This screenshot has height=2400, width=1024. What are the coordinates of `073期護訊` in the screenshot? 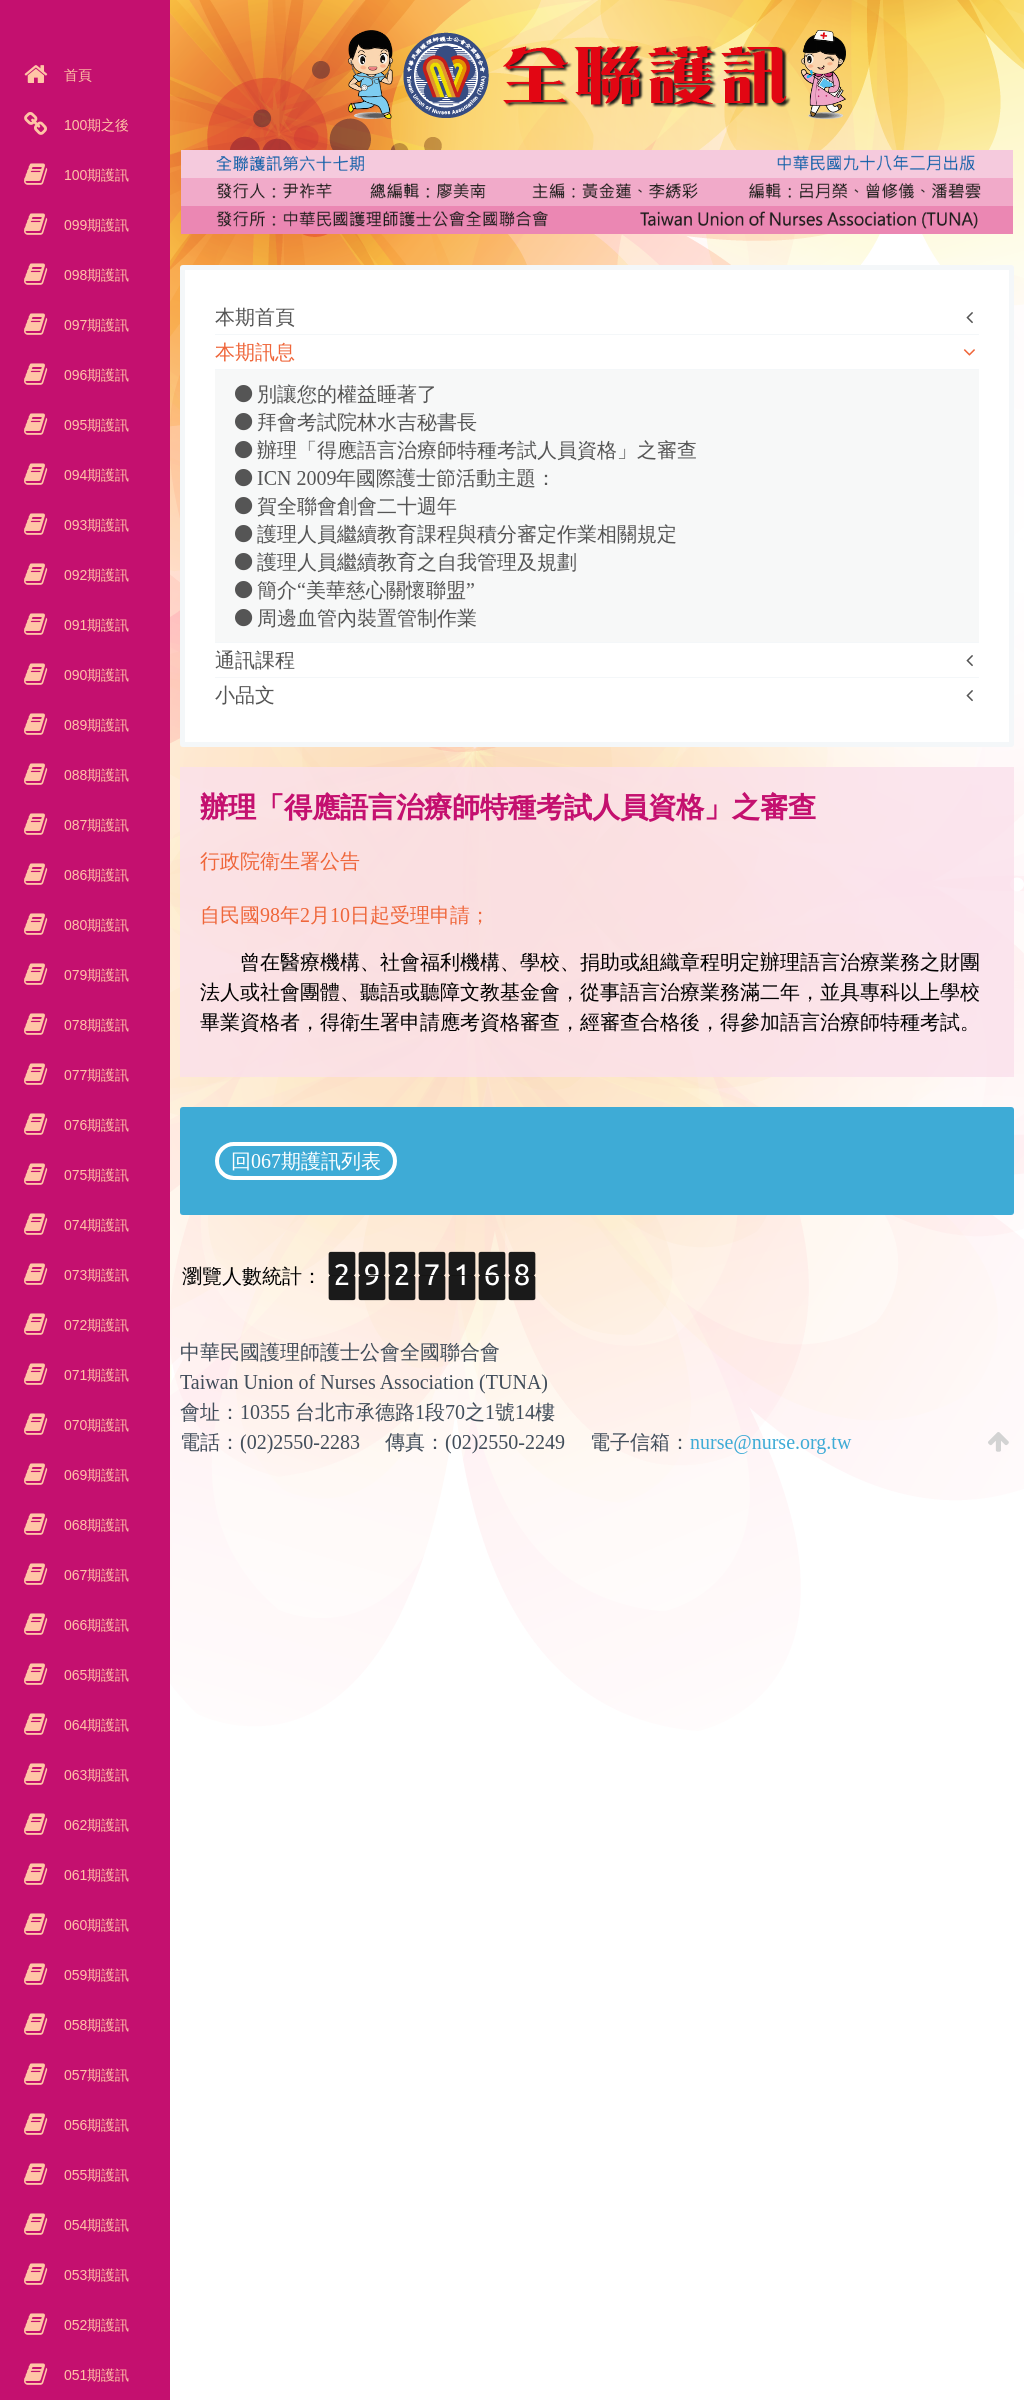 It's located at (94, 1275).